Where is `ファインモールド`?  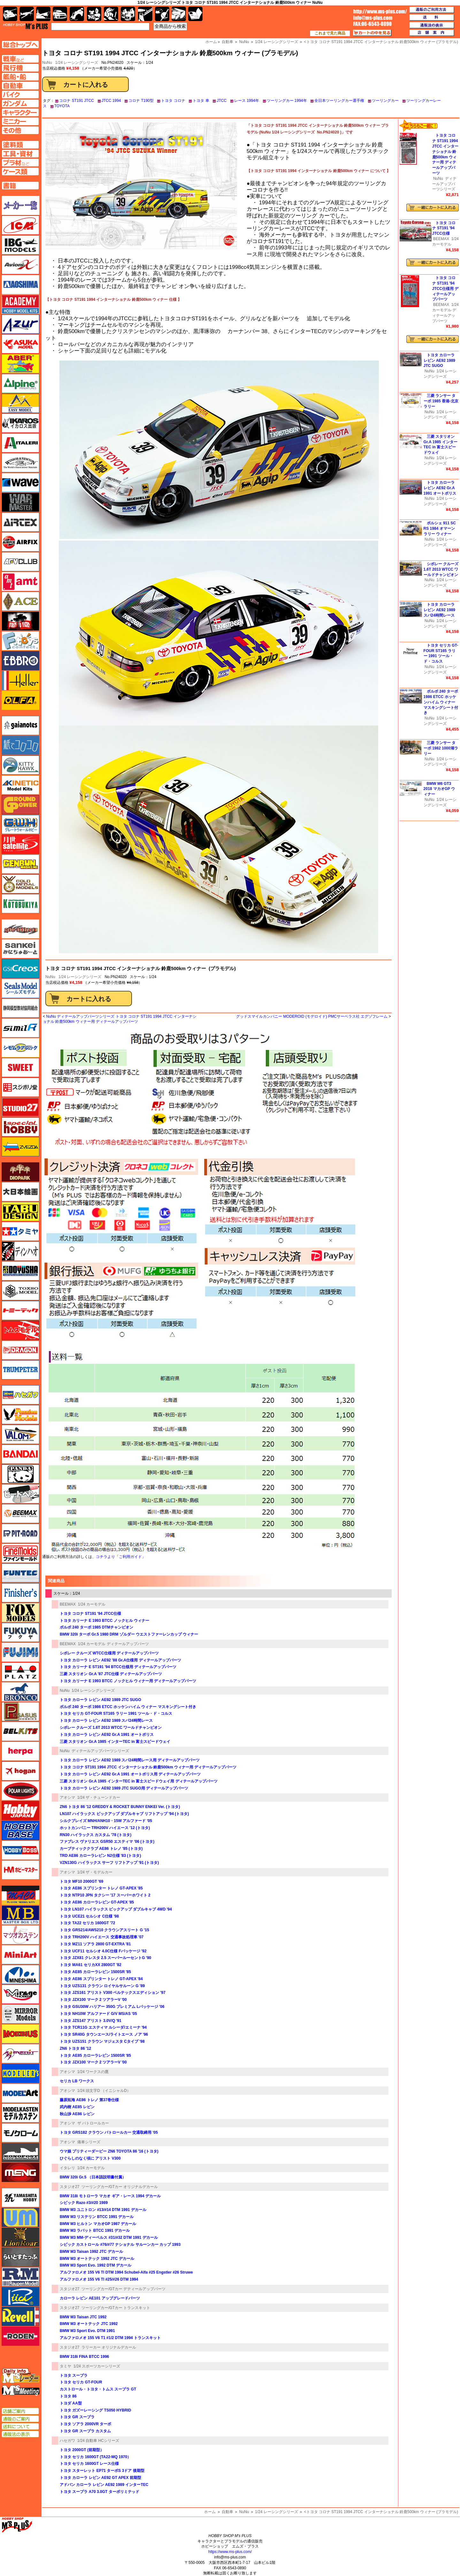
ファインモールド is located at coordinates (20, 1553).